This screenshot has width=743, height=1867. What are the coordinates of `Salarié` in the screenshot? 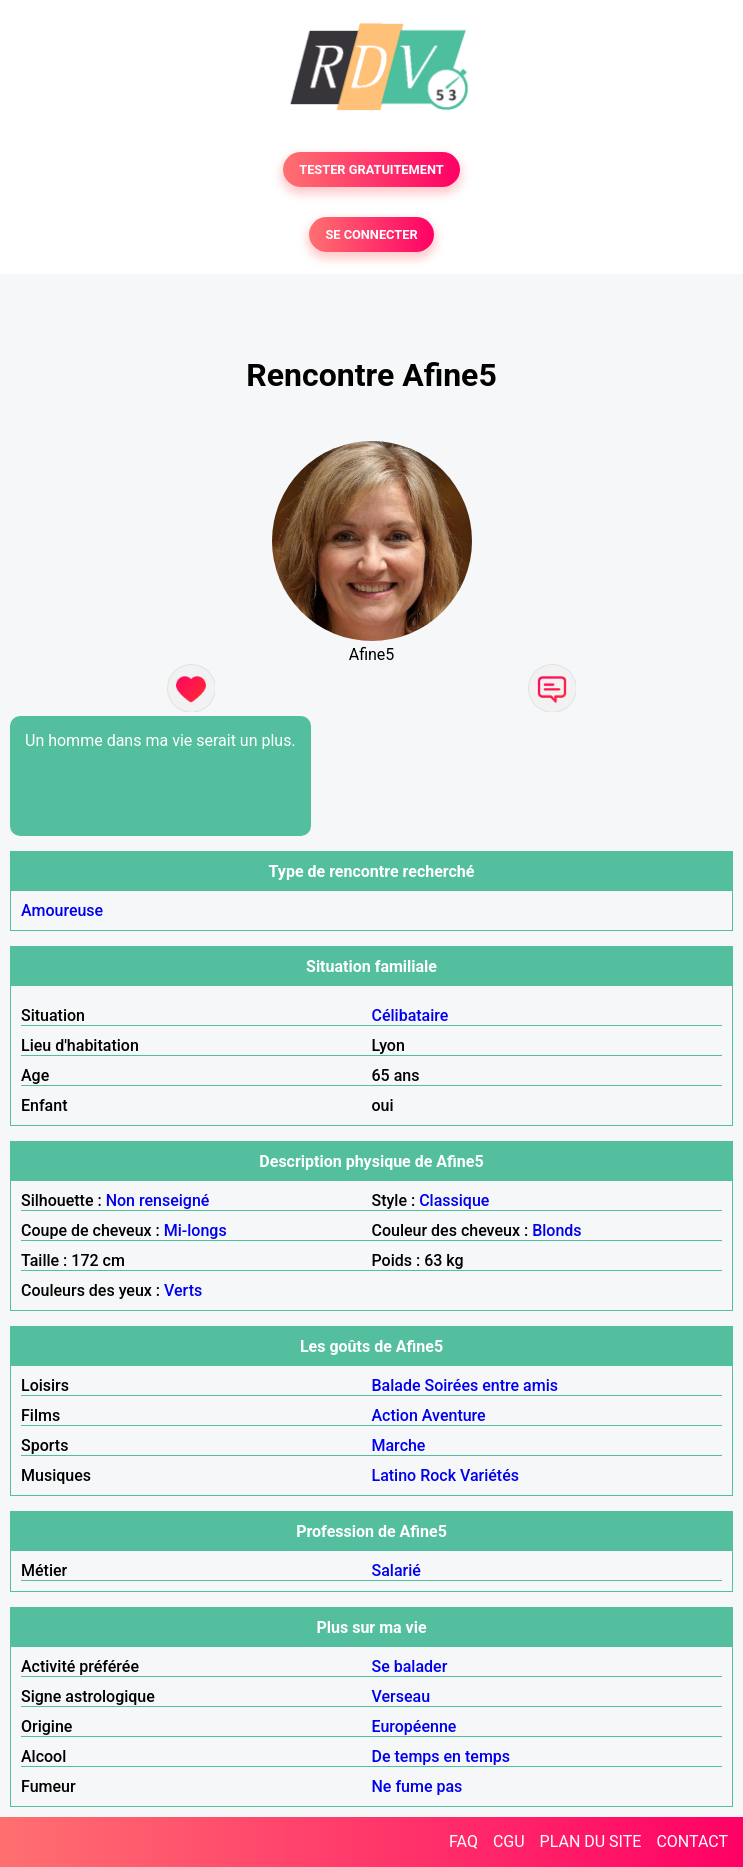 It's located at (396, 1570).